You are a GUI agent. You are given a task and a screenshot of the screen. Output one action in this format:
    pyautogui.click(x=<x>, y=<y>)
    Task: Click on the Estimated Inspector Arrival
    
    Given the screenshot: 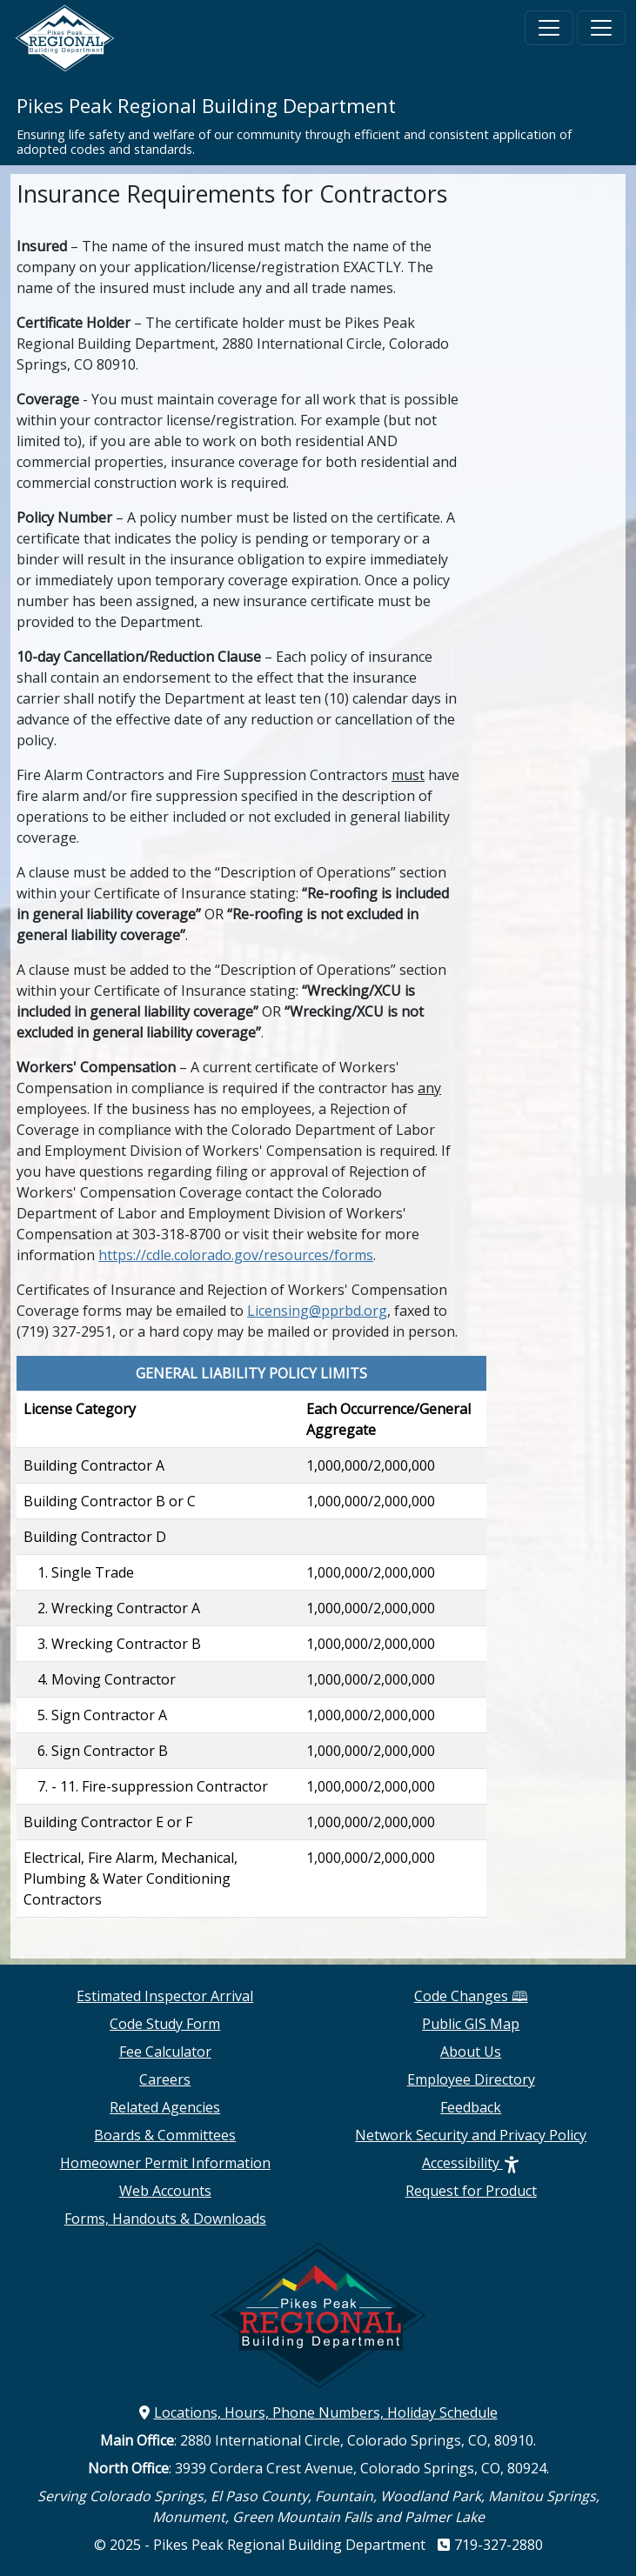 What is the action you would take?
    pyautogui.click(x=165, y=1995)
    